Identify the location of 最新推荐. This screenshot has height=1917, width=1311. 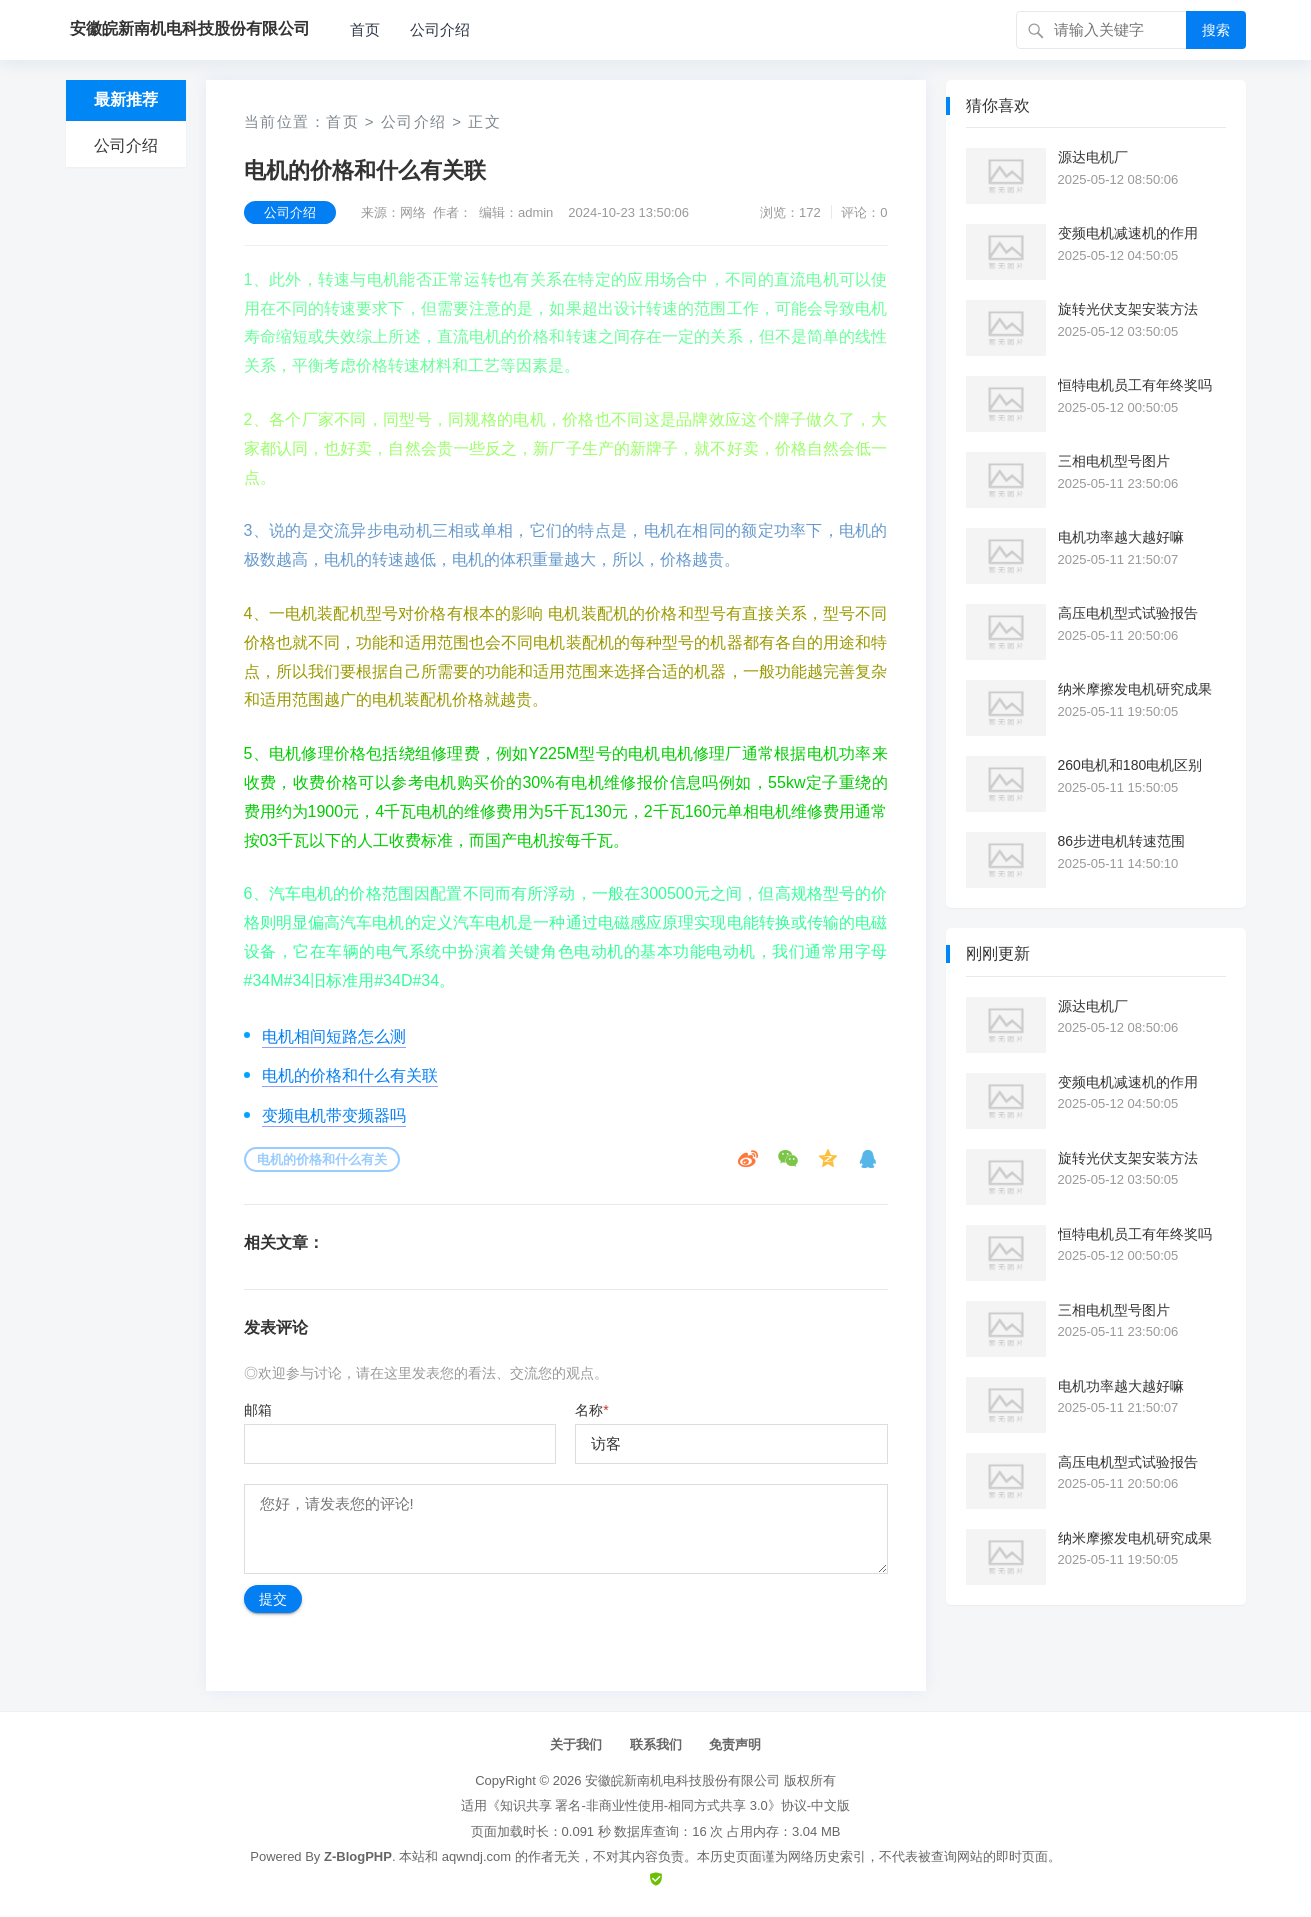
(126, 99).